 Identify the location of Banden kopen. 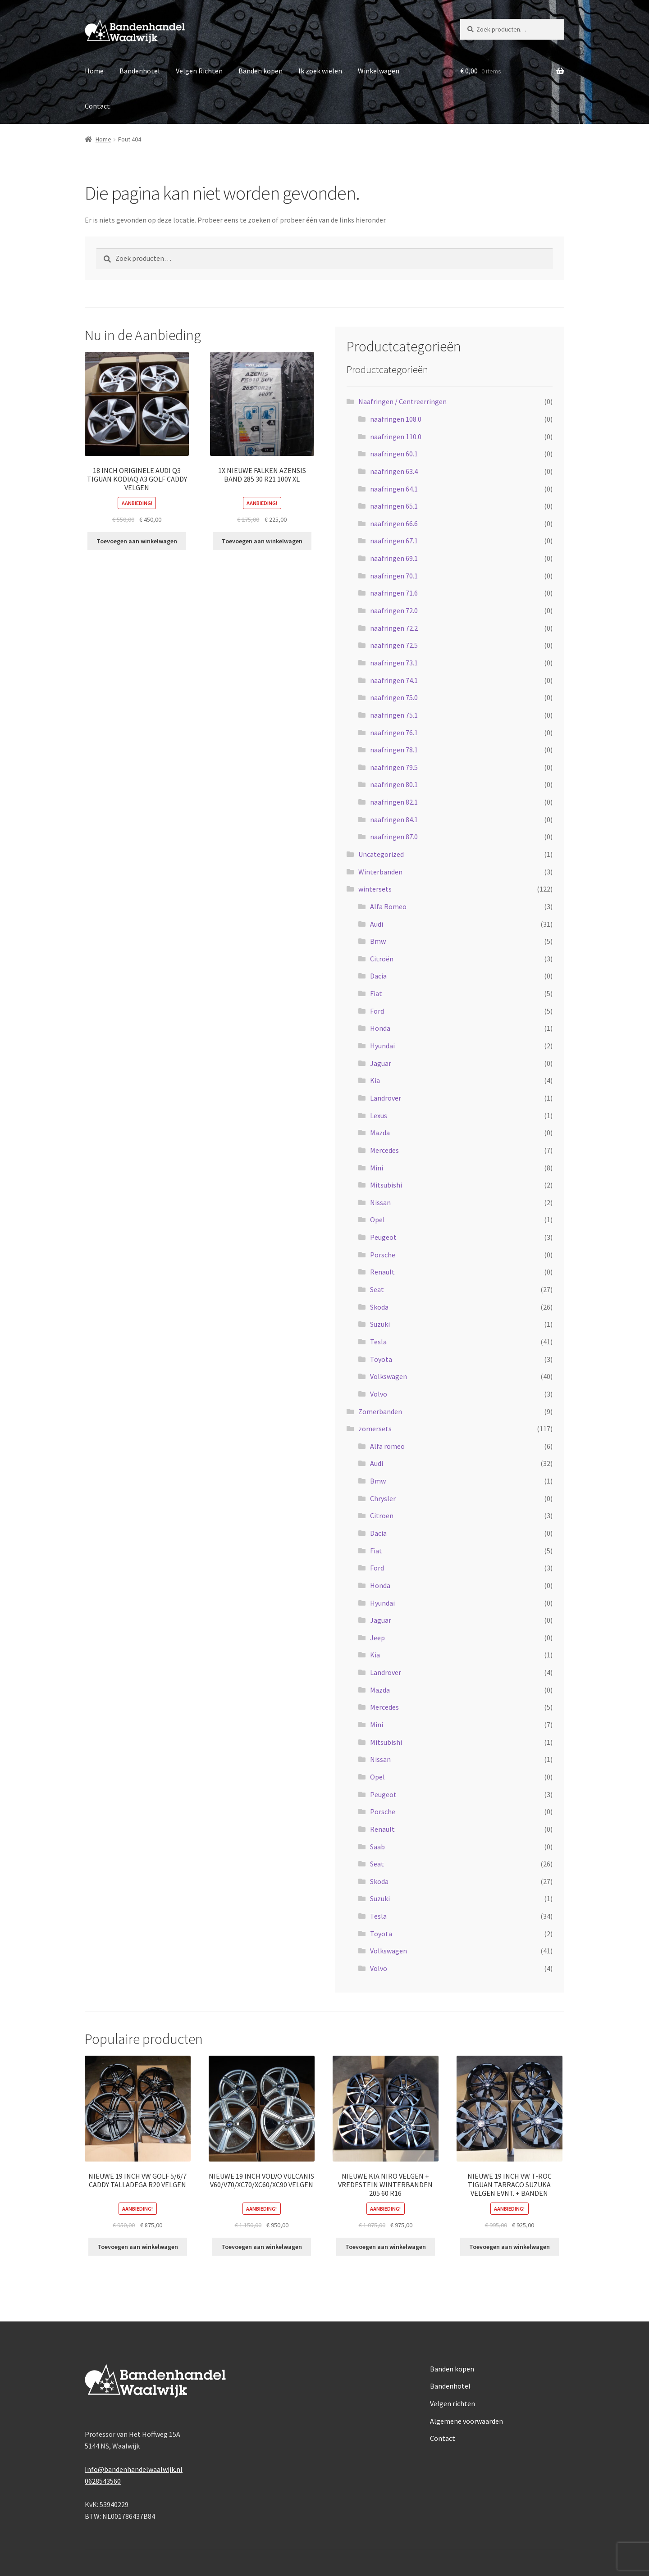
(260, 70).